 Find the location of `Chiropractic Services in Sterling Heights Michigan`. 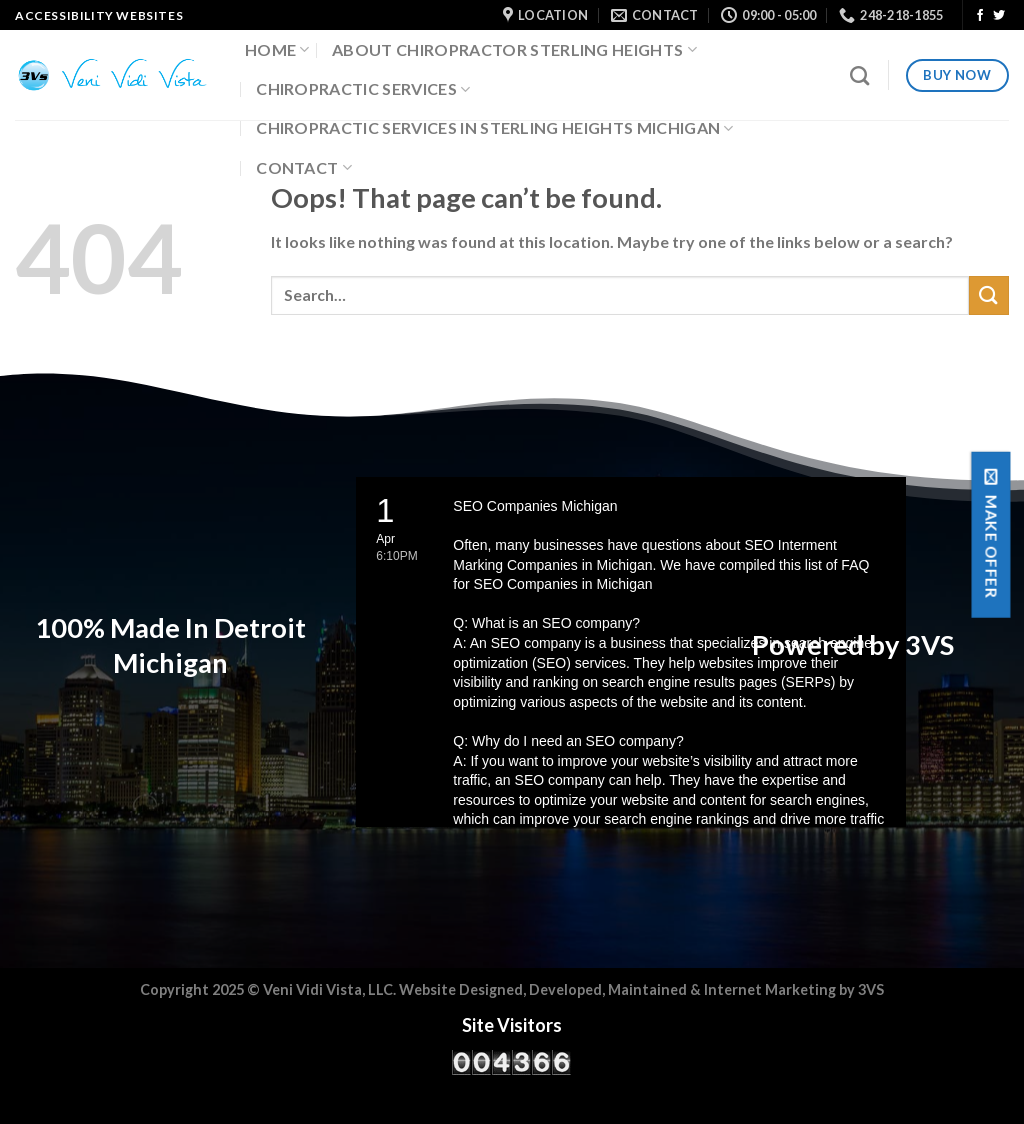

Chiropractic Services in Sterling Heights Michigan is located at coordinates (495, 128).